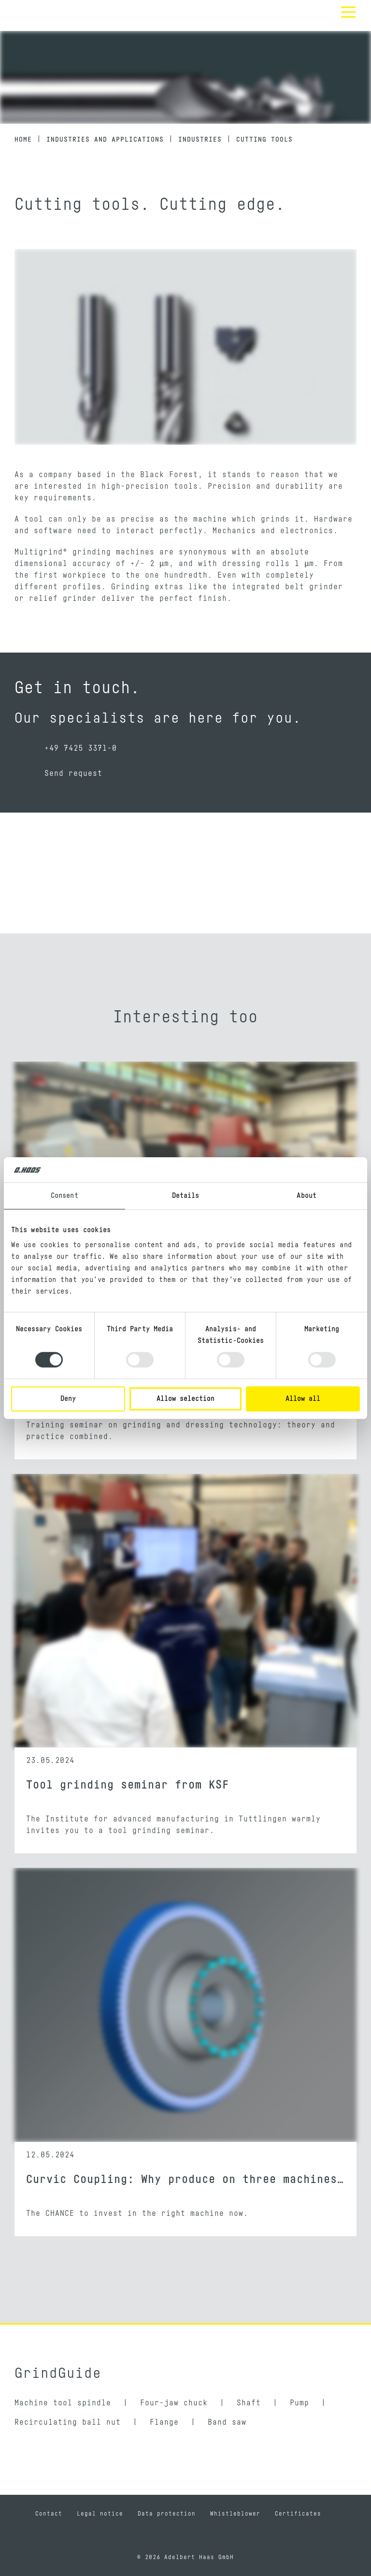  What do you see at coordinates (264, 139) in the screenshot?
I see `Cutting tools` at bounding box center [264, 139].